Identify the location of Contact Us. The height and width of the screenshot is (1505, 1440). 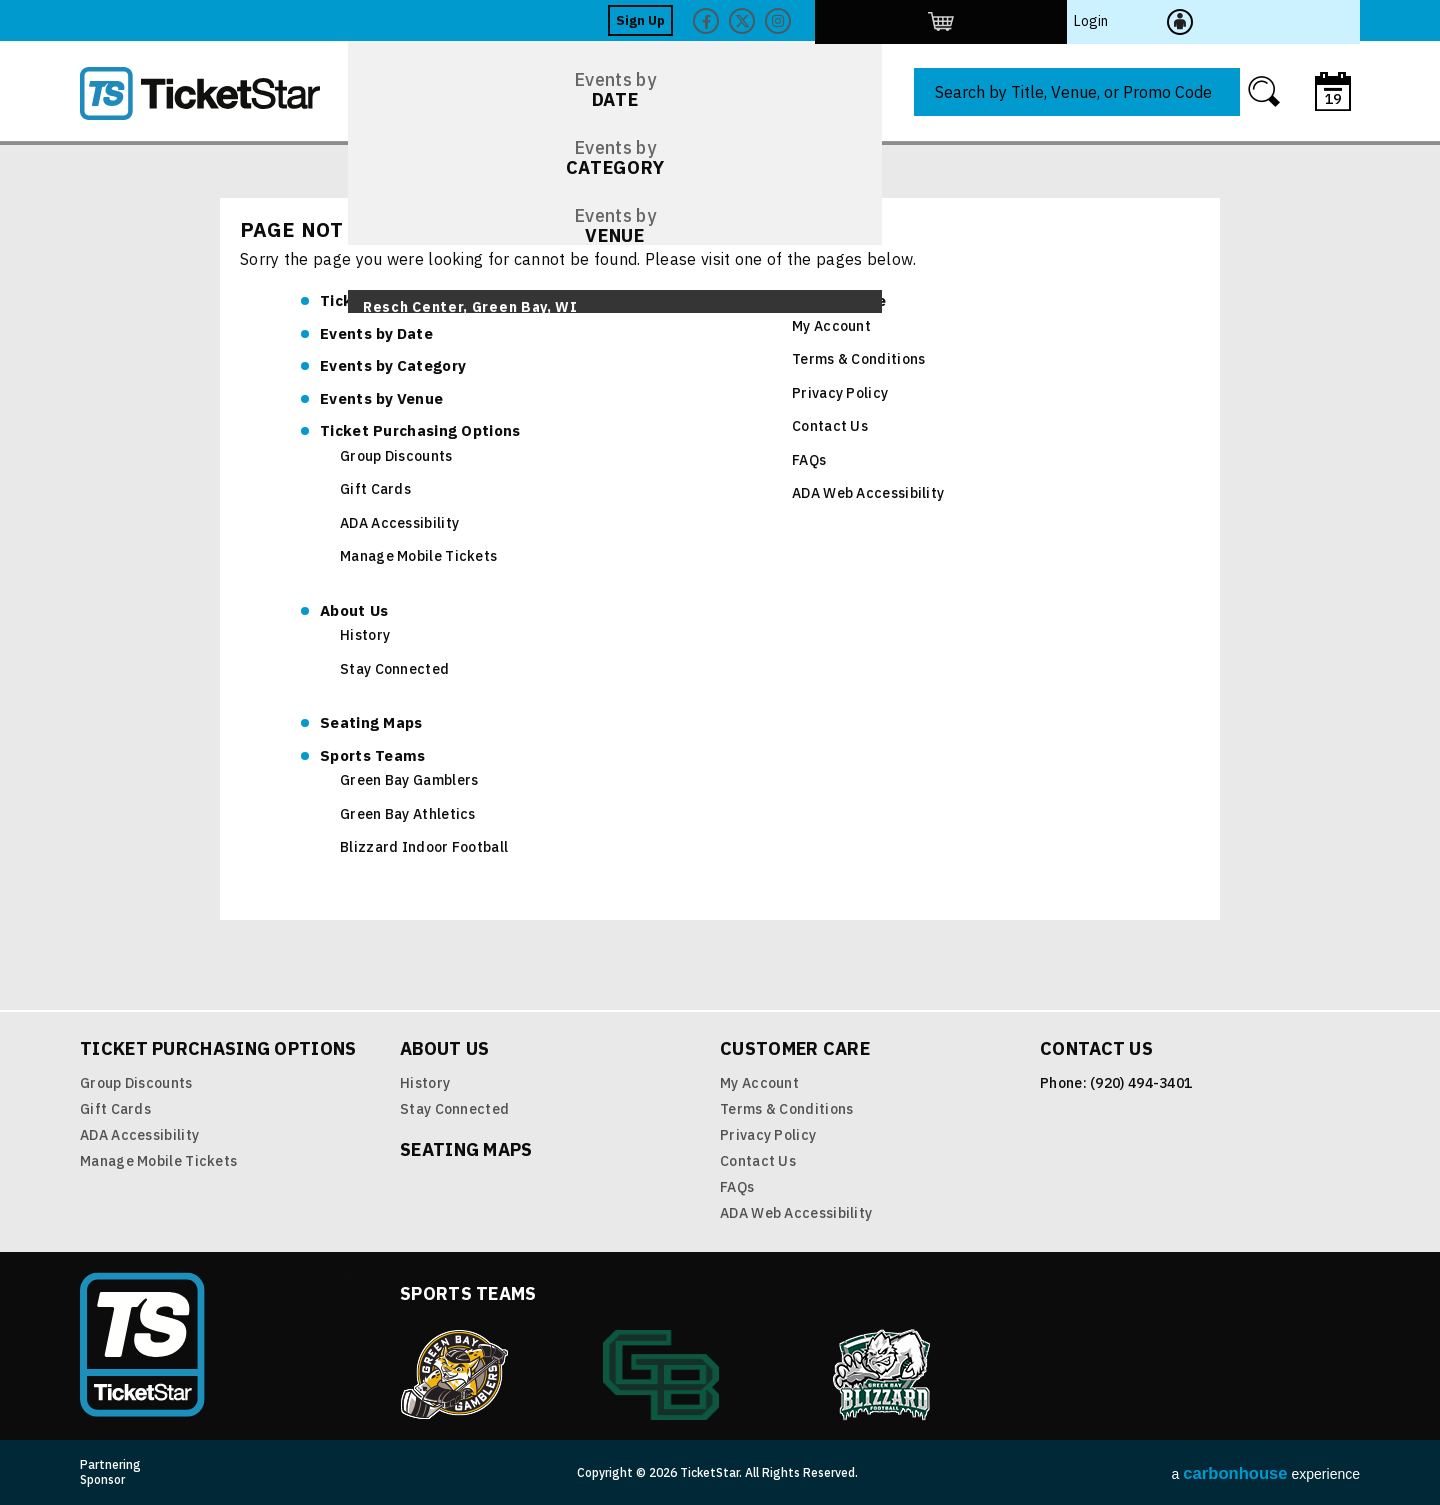
(830, 426).